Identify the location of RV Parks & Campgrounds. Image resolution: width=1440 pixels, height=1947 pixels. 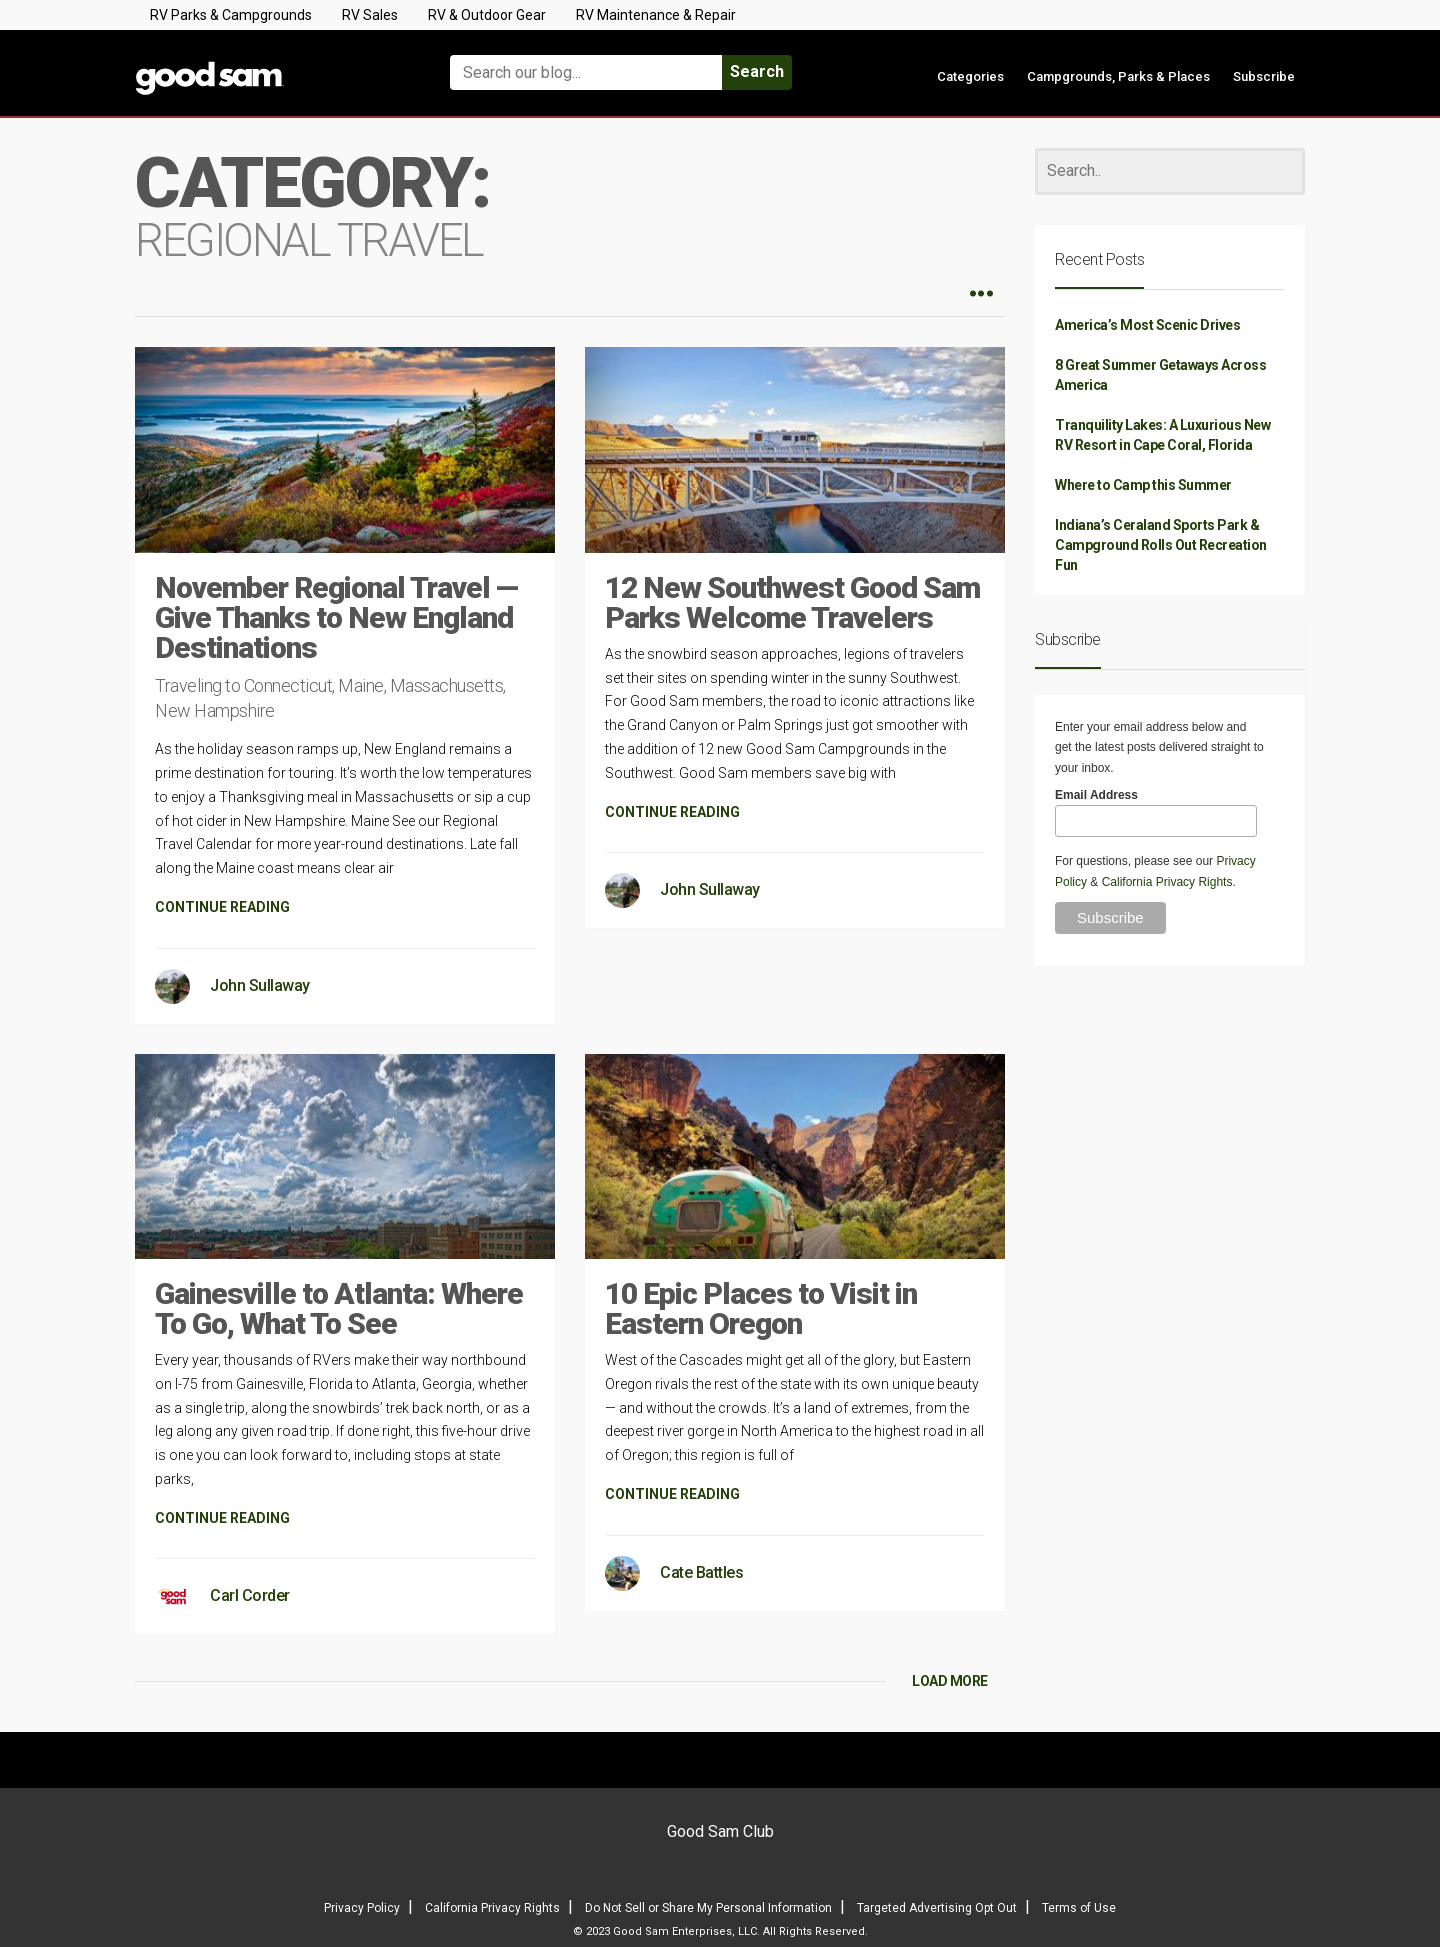
(231, 15).